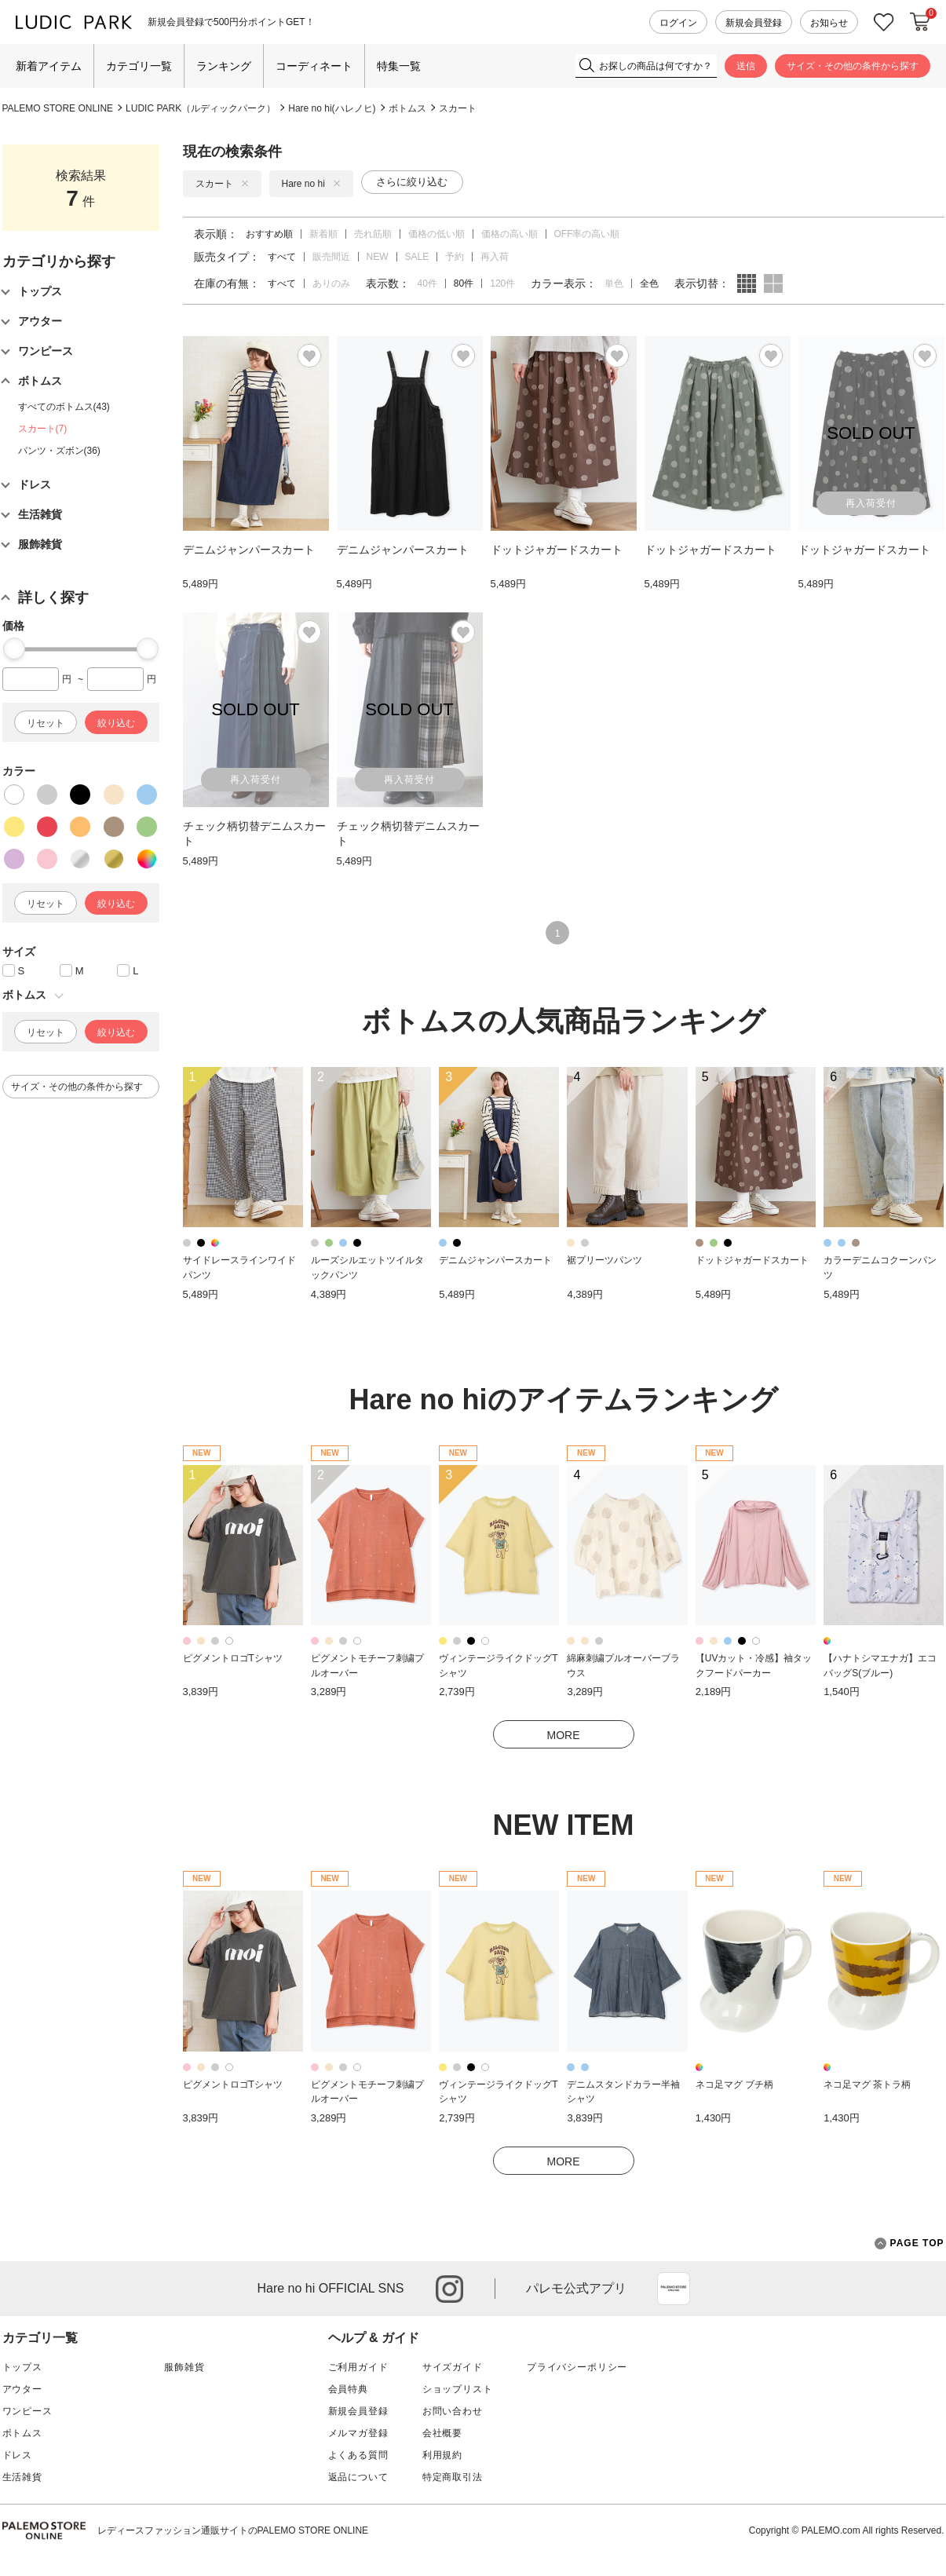 This screenshot has width=946, height=2576. Describe the element at coordinates (116, 723) in the screenshot. I see `絞り込む` at that location.